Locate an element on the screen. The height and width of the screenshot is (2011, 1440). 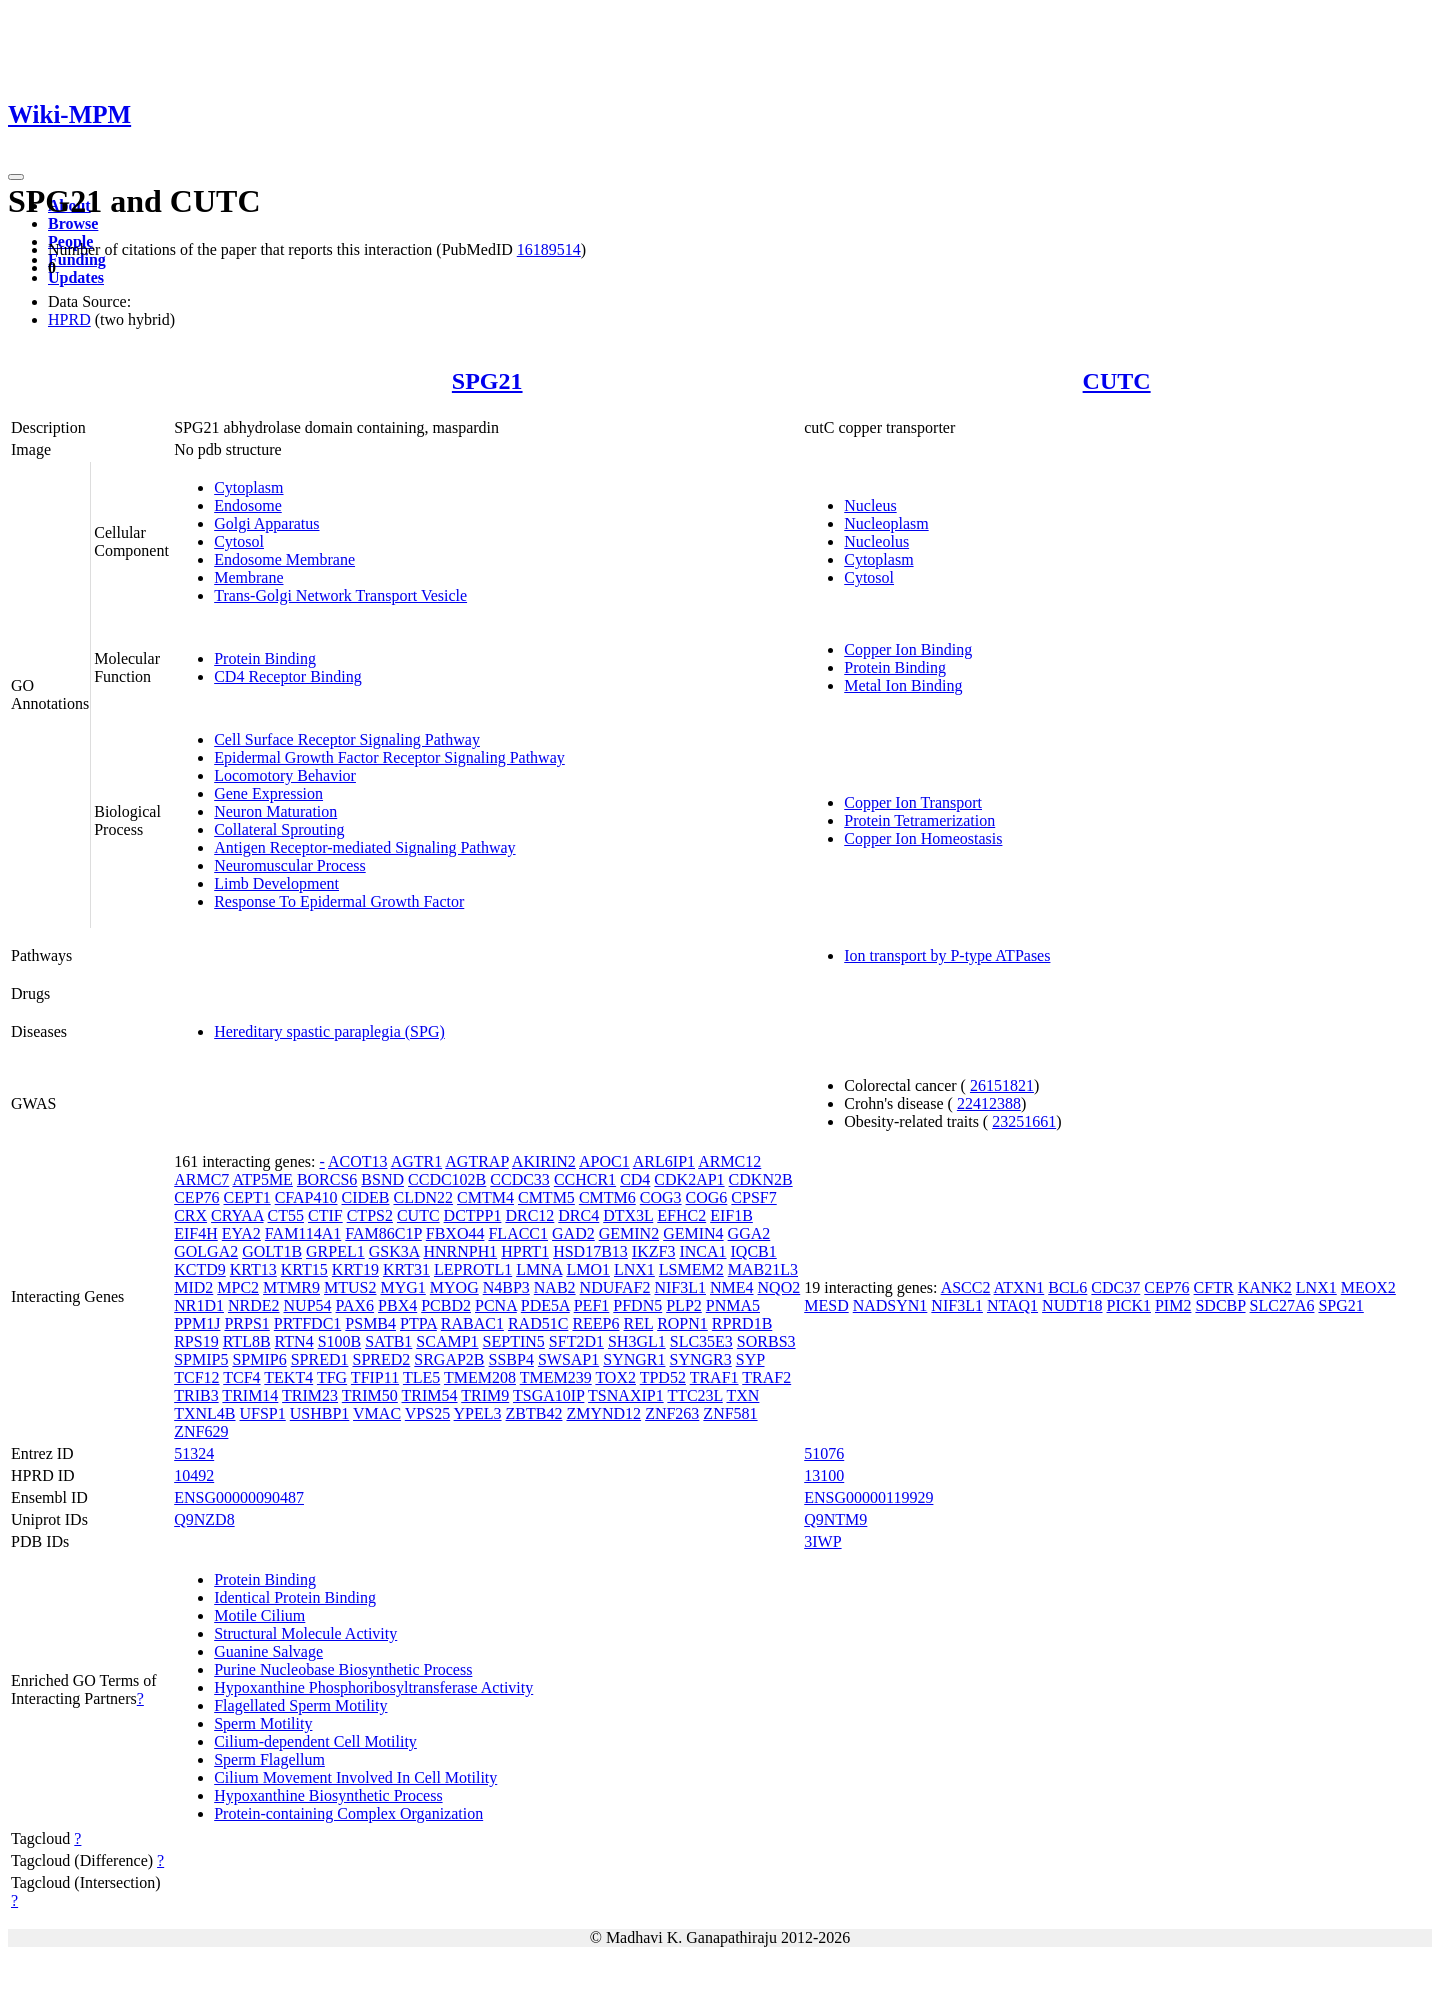
NADSYN1 is located at coordinates (890, 1305).